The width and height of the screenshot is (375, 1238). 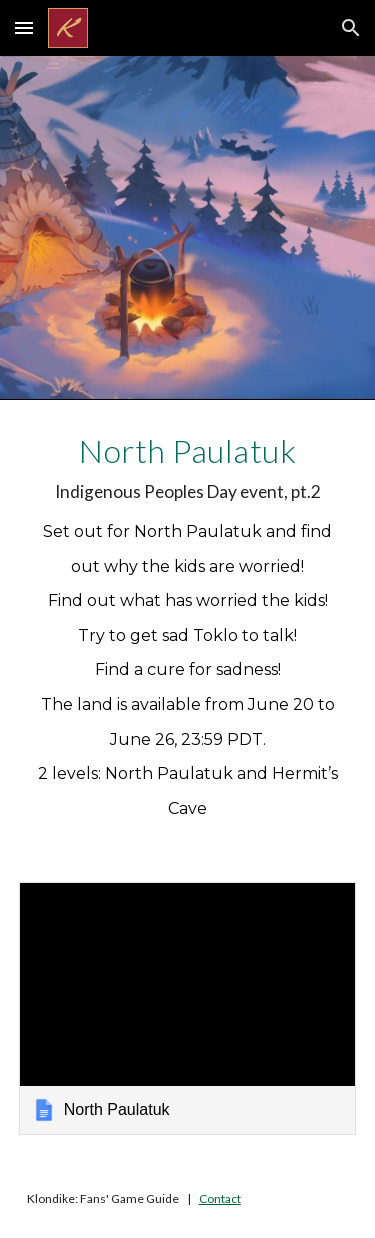 I want to click on [link], so click(x=188, y=1008).